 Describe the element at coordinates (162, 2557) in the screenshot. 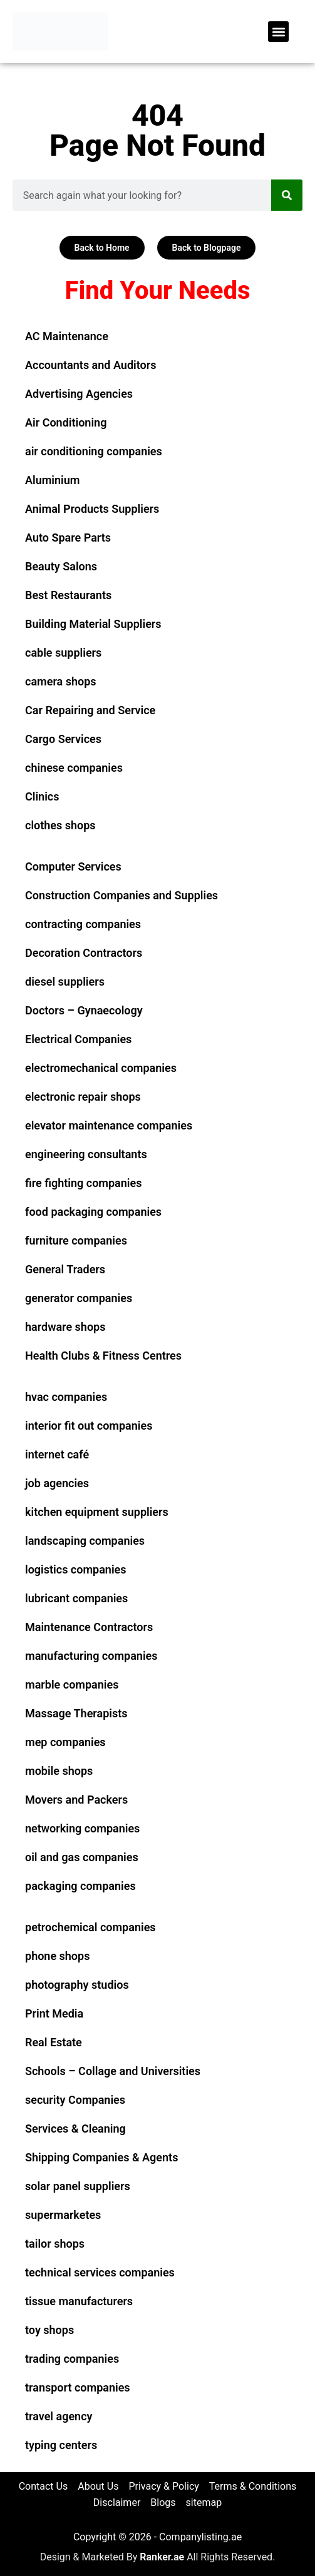

I see `Ranker.ae` at that location.